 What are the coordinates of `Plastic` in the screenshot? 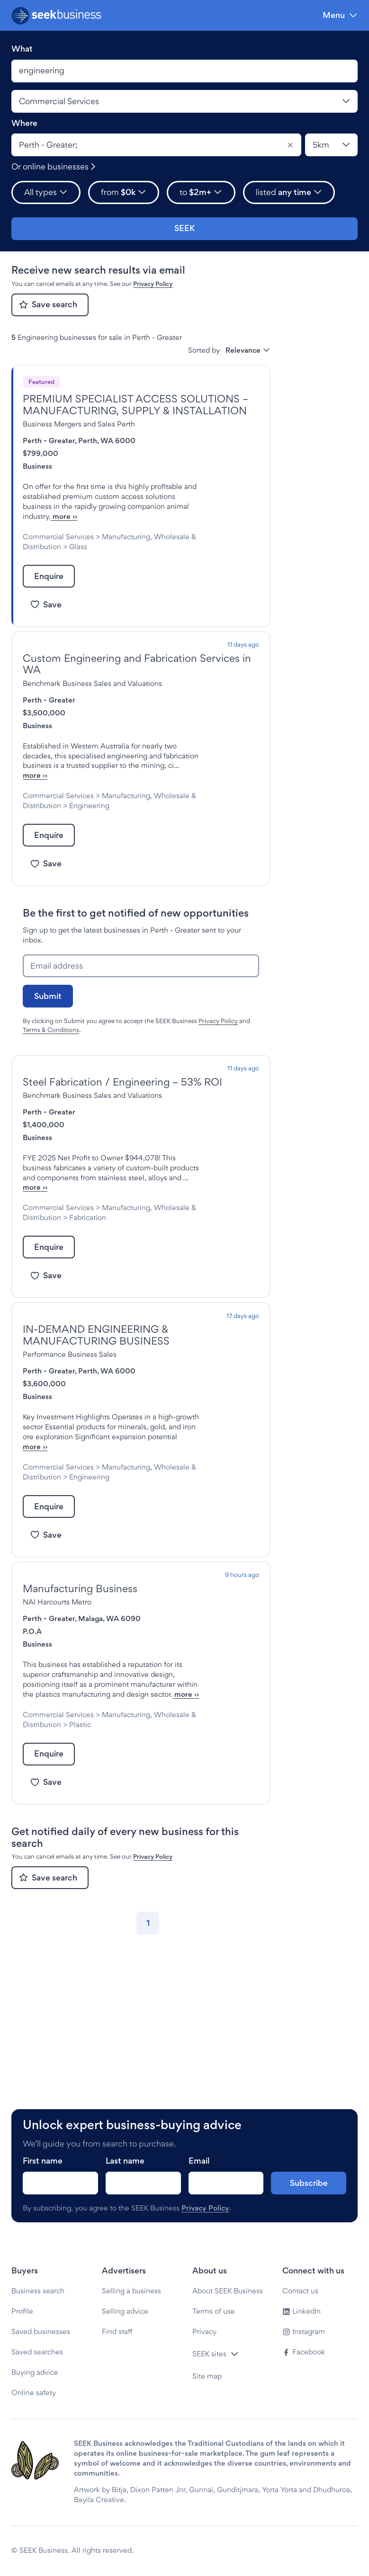 It's located at (80, 1853).